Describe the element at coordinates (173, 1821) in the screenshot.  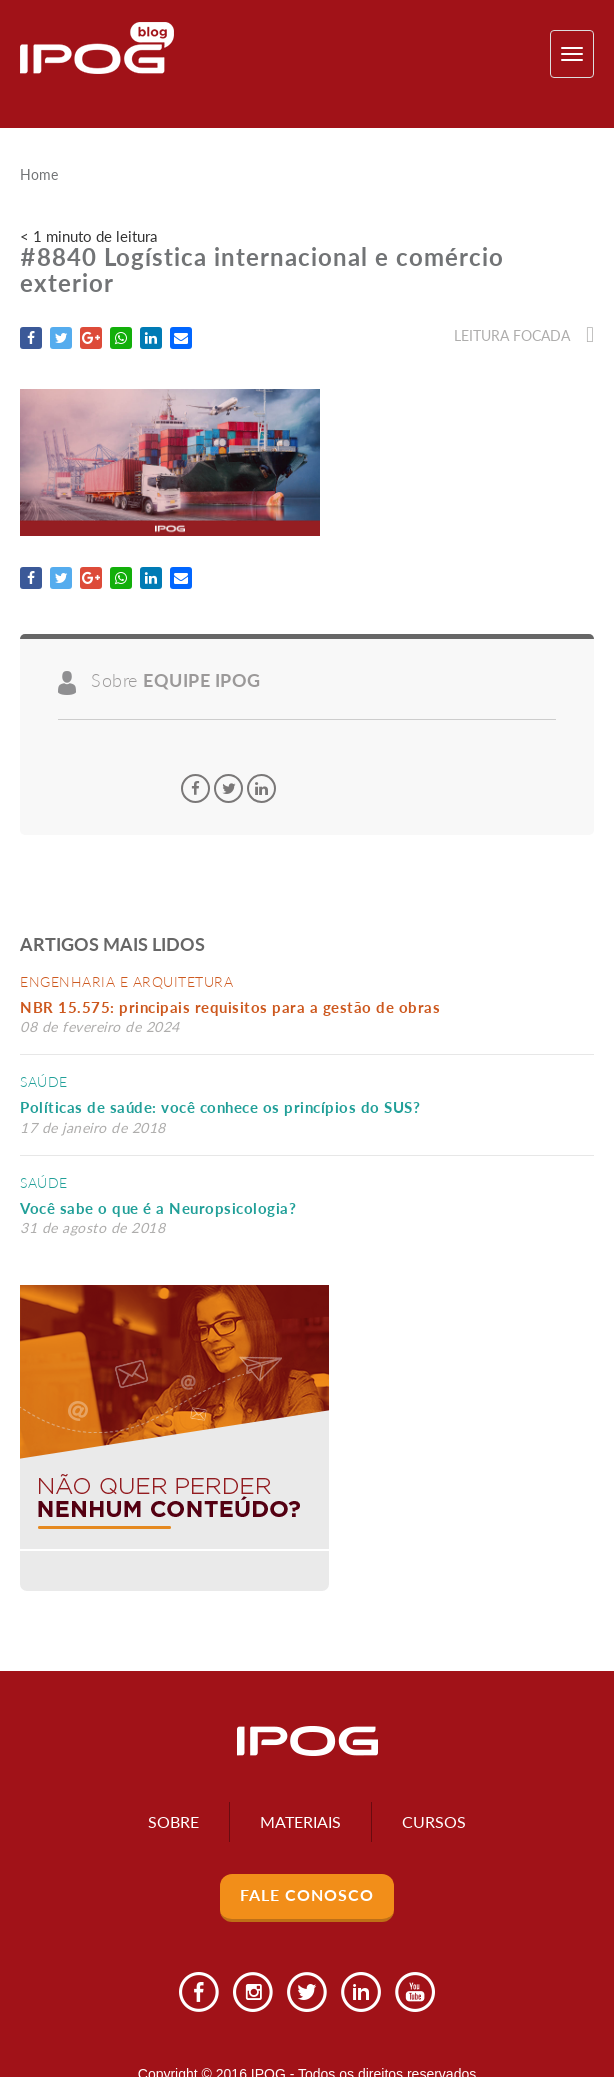
I see `Sobre` at that location.